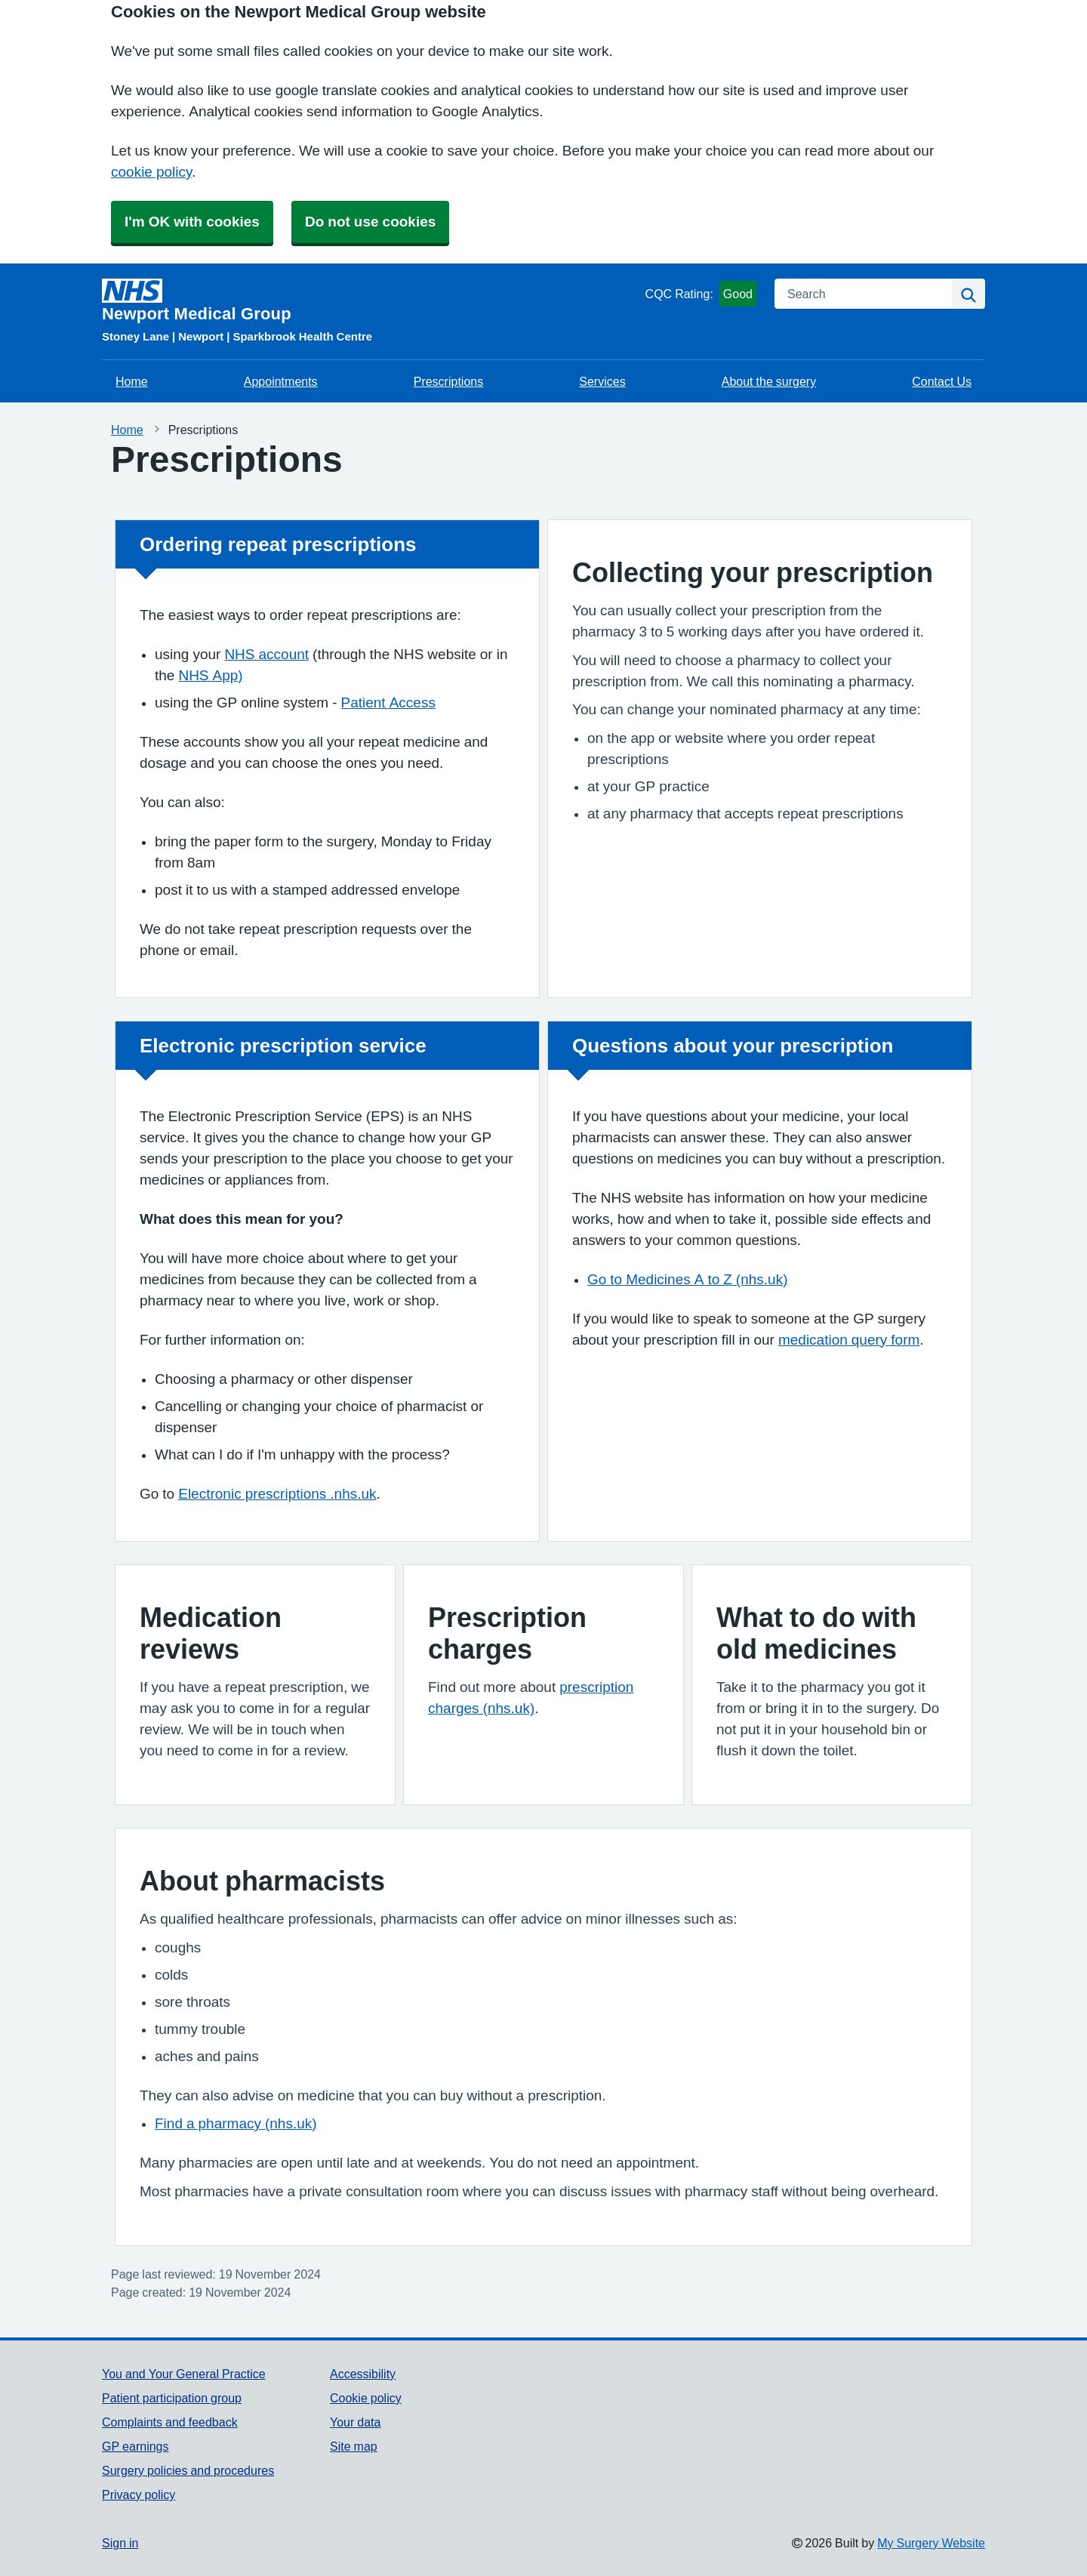 This screenshot has height=2576, width=1087. What do you see at coordinates (769, 381) in the screenshot?
I see `About the surgery` at bounding box center [769, 381].